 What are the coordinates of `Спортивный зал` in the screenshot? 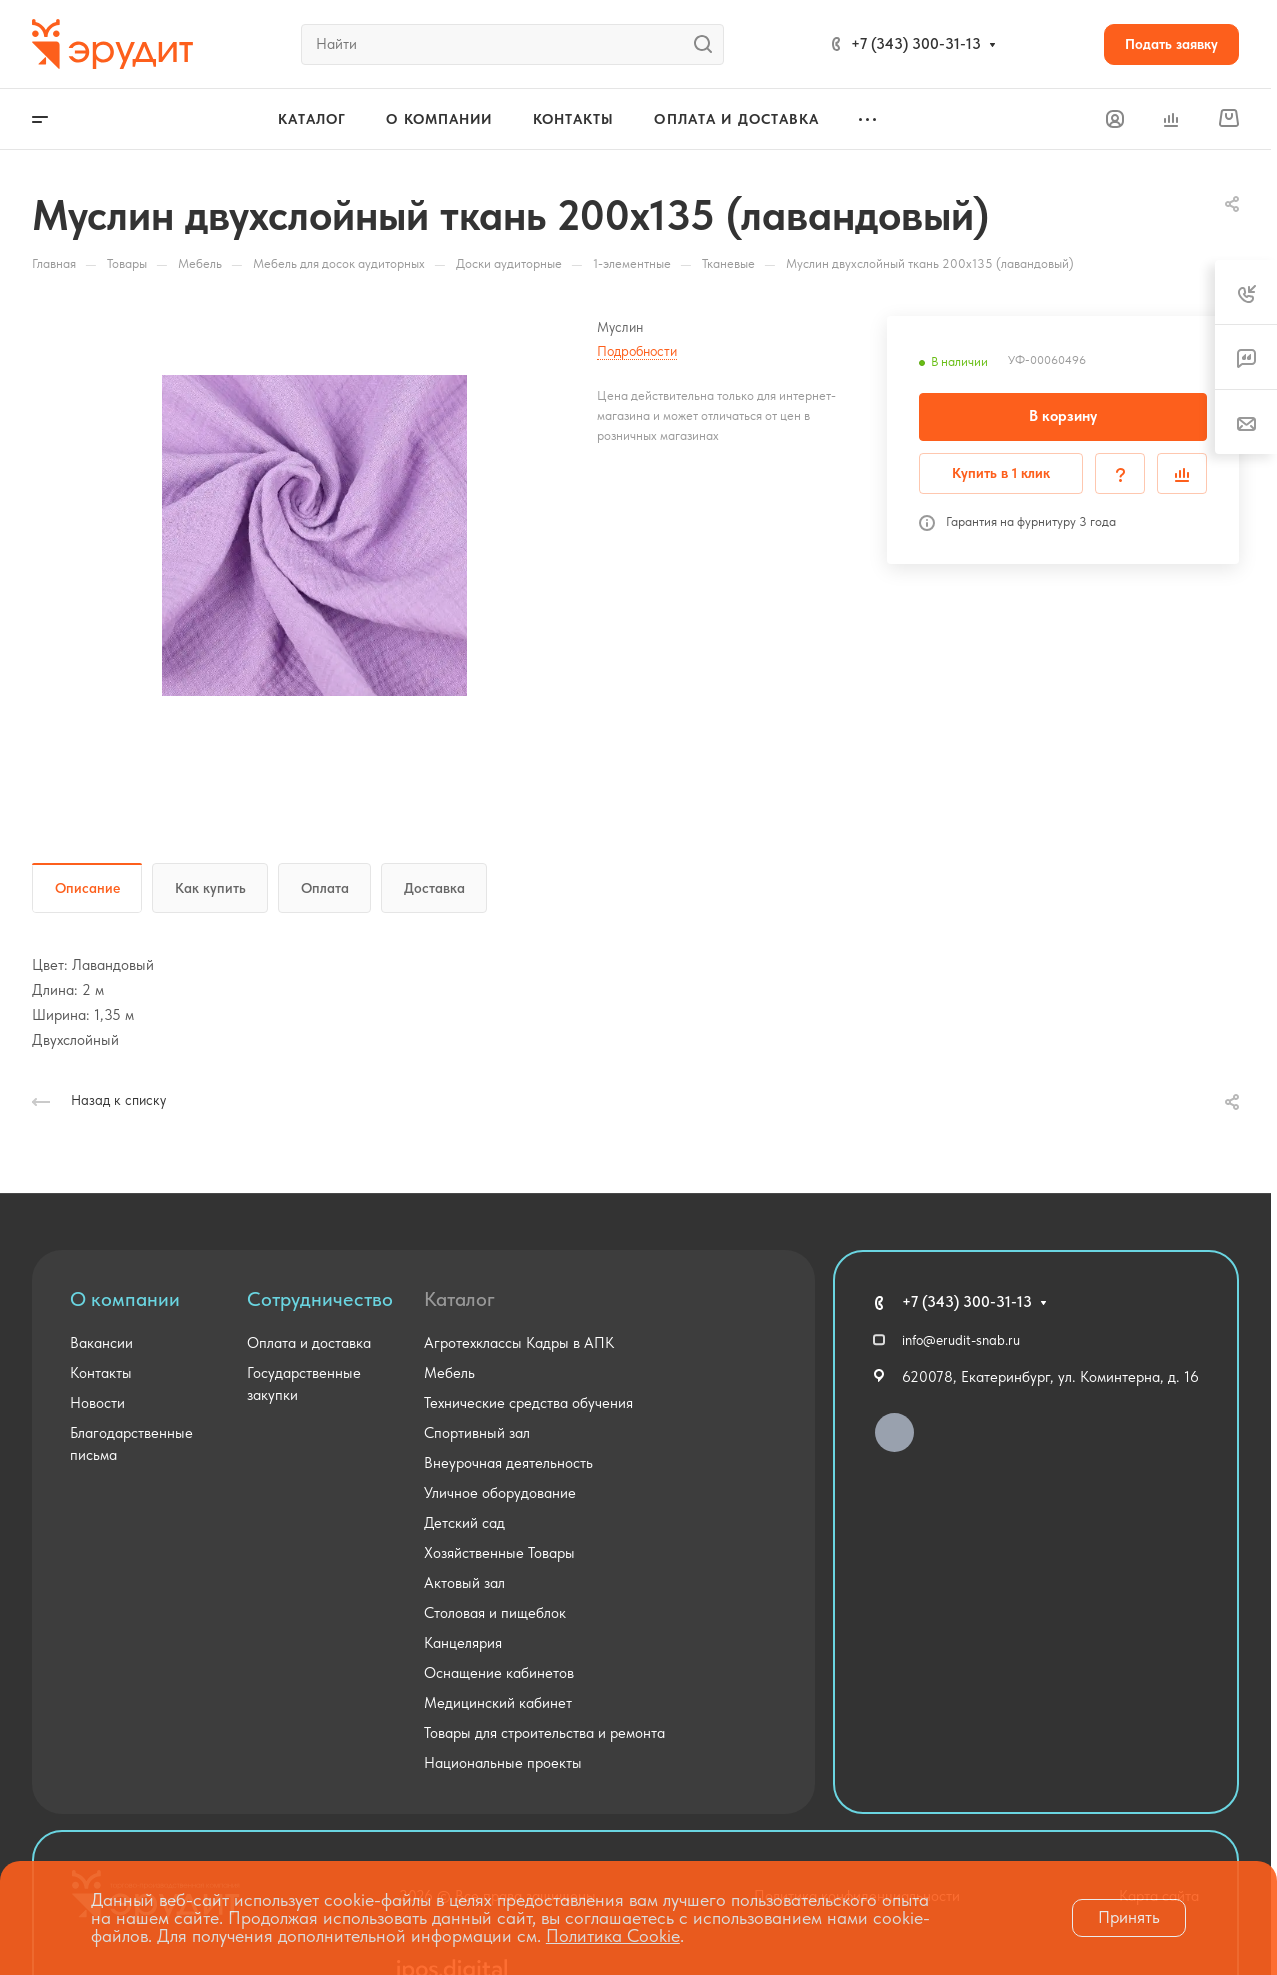 It's located at (477, 1433).